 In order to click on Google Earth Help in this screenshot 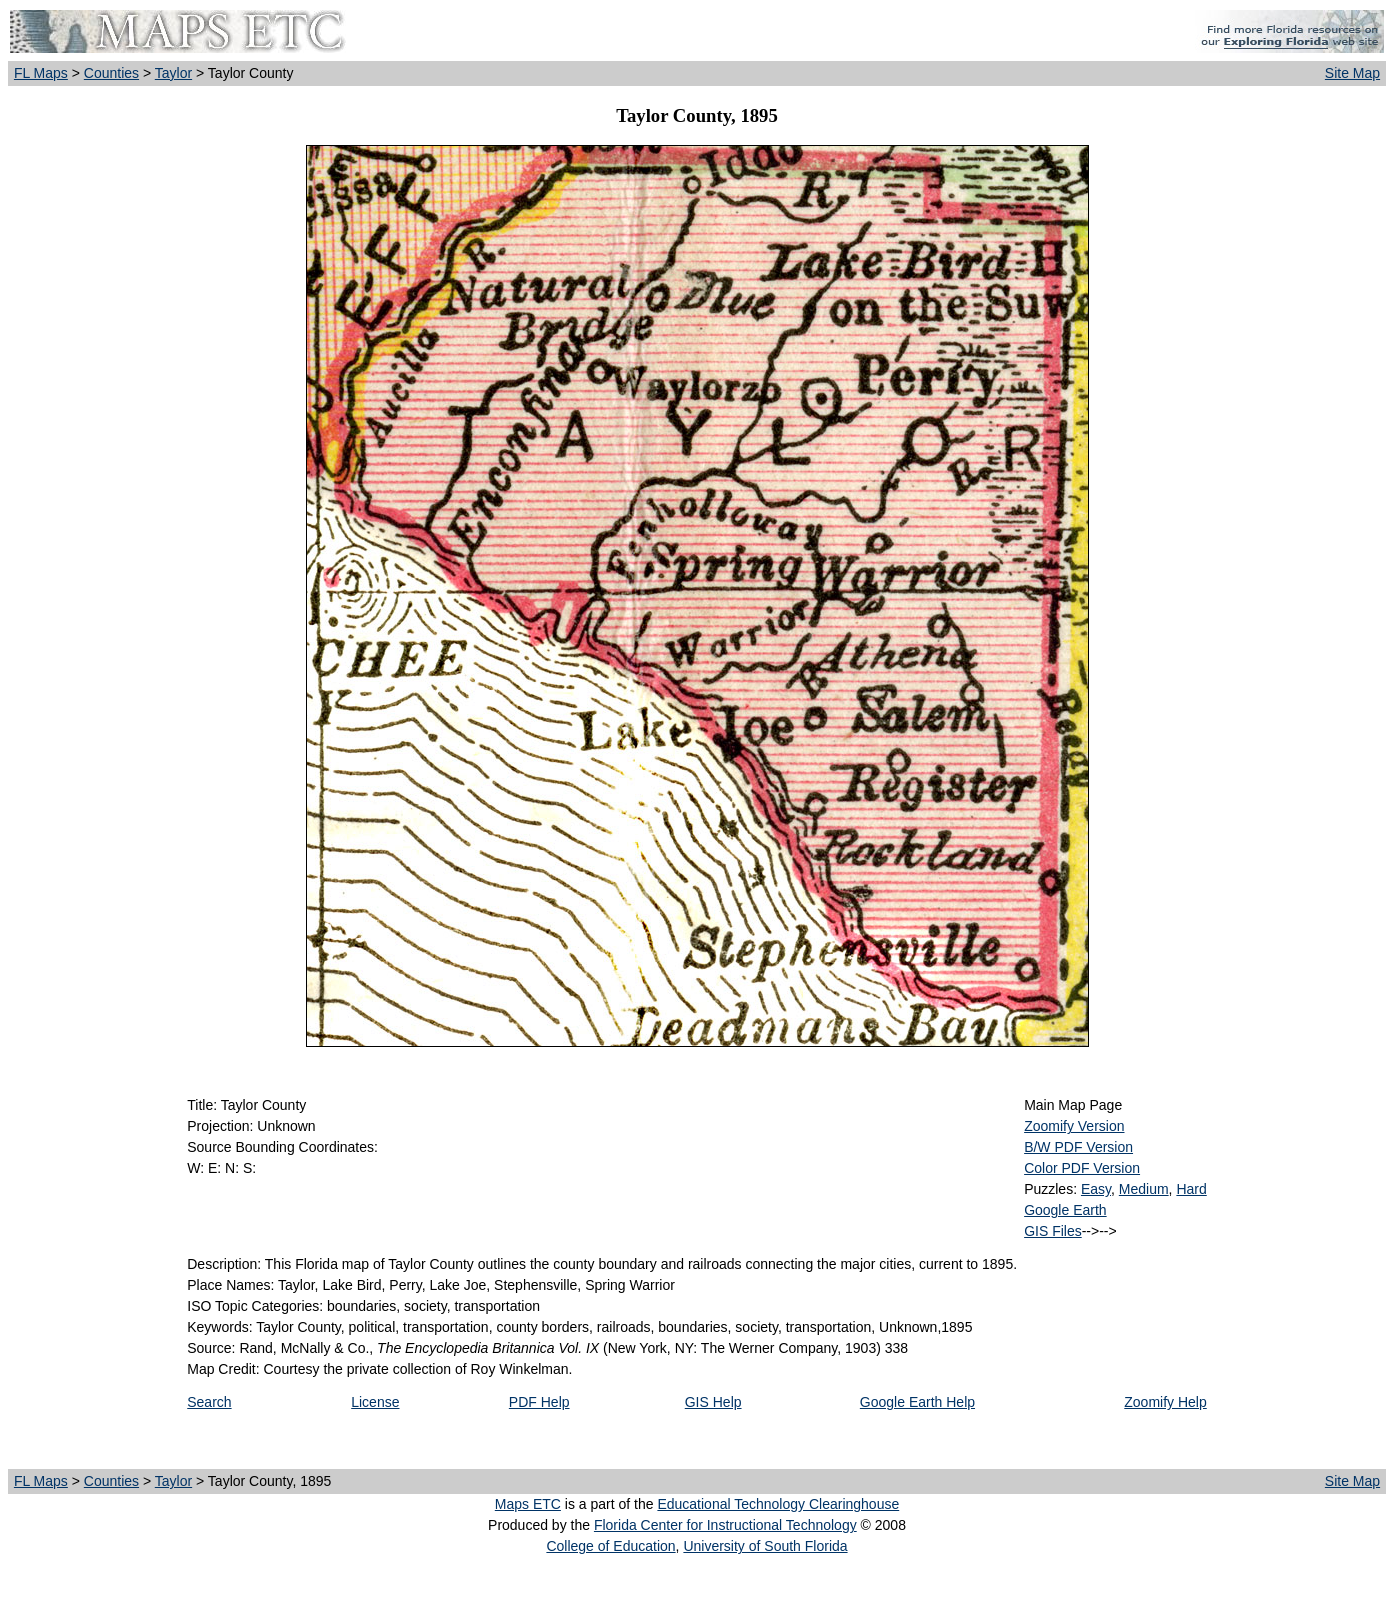, I will do `click(917, 1402)`.